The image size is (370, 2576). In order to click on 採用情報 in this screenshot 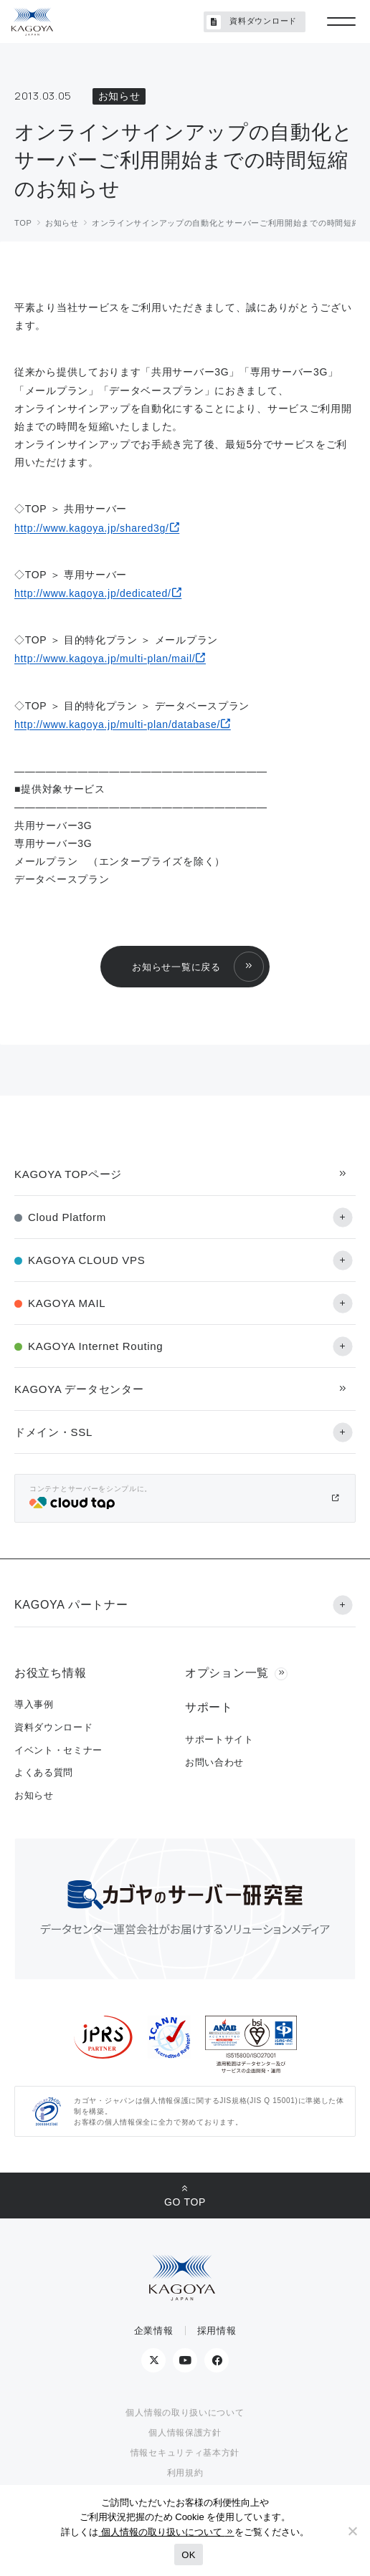, I will do `click(217, 2330)`.